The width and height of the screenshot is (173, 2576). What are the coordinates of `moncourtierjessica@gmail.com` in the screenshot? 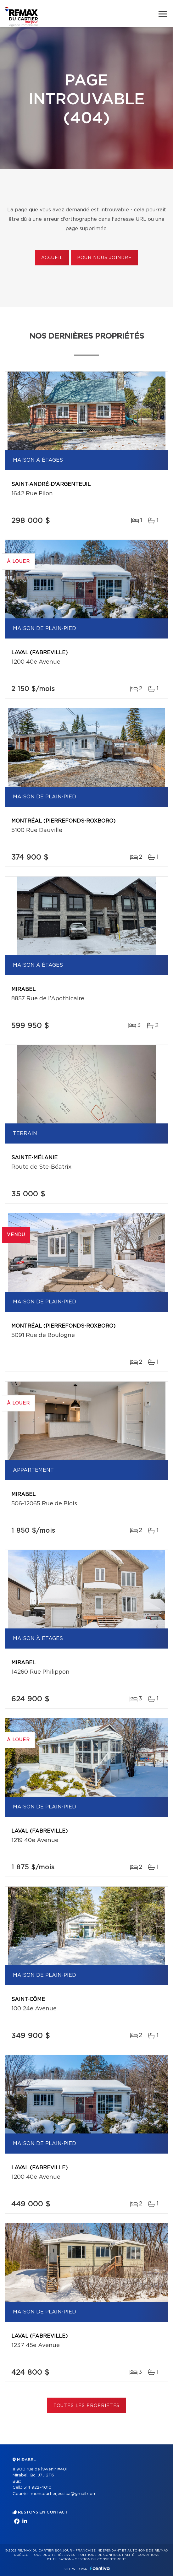 It's located at (64, 2494).